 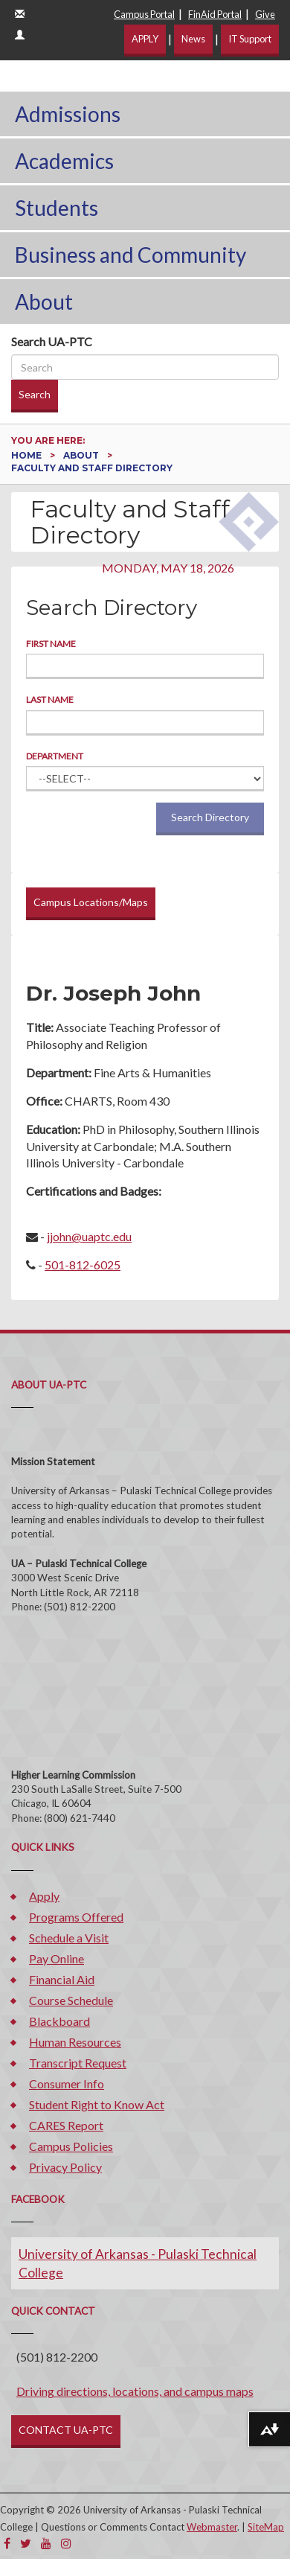 What do you see at coordinates (90, 902) in the screenshot?
I see `Campus Locations/Maps` at bounding box center [90, 902].